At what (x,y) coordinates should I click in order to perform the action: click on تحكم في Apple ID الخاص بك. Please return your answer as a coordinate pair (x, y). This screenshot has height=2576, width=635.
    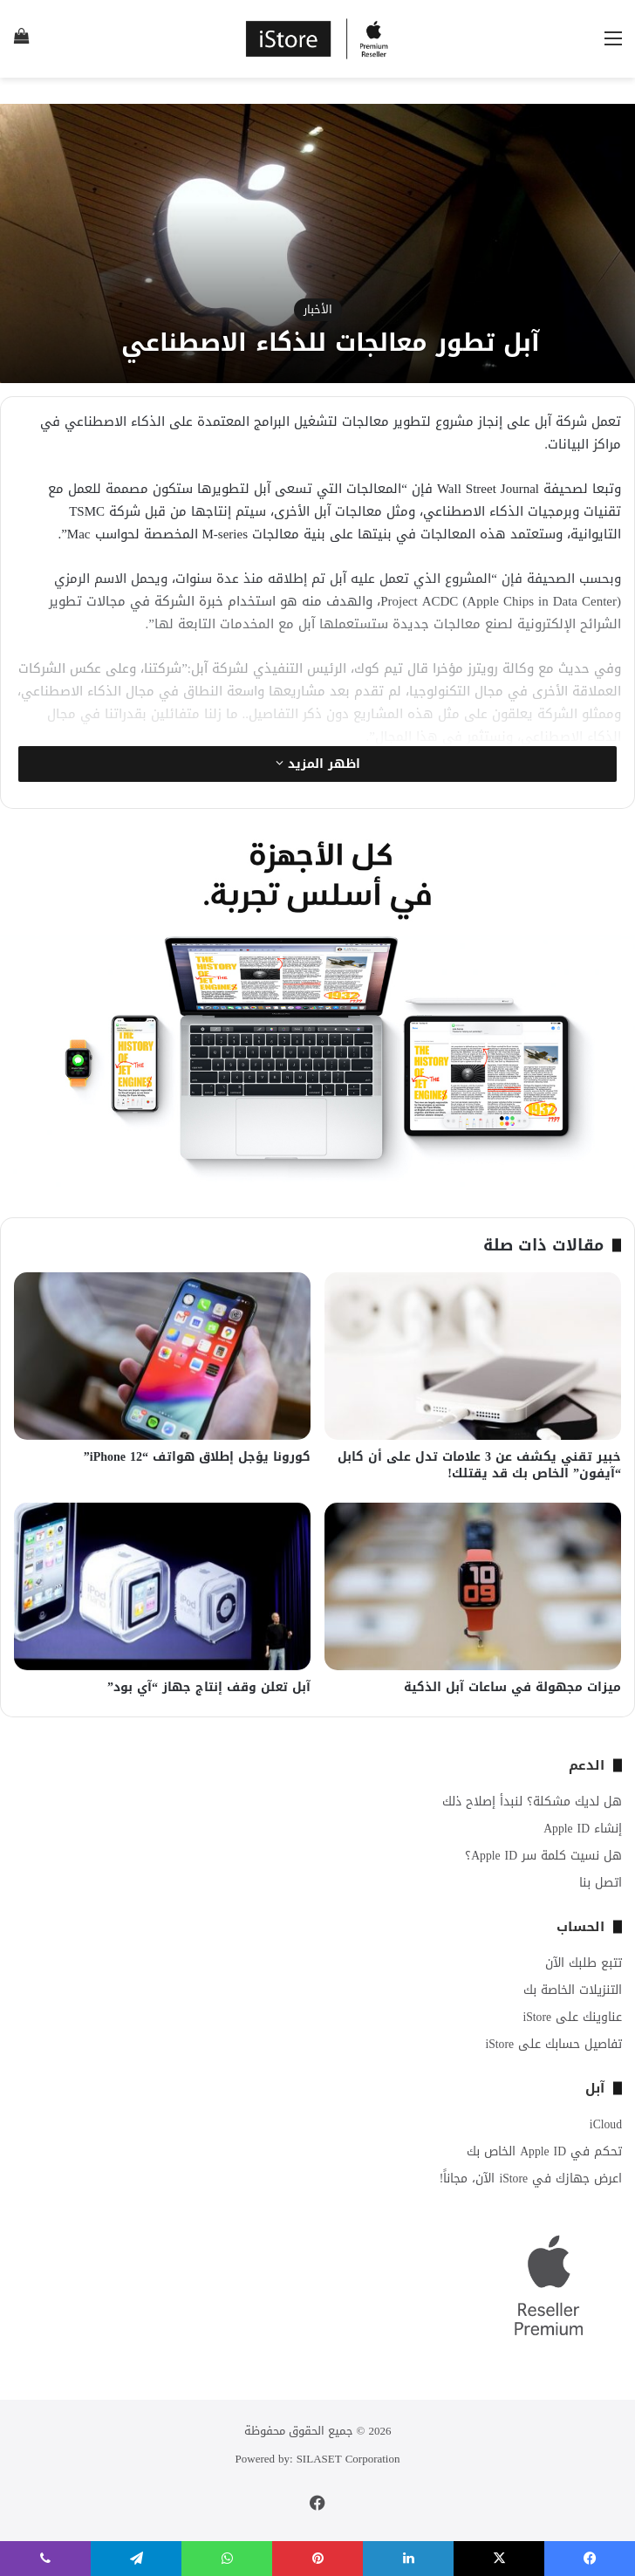
    Looking at the image, I should click on (544, 2151).